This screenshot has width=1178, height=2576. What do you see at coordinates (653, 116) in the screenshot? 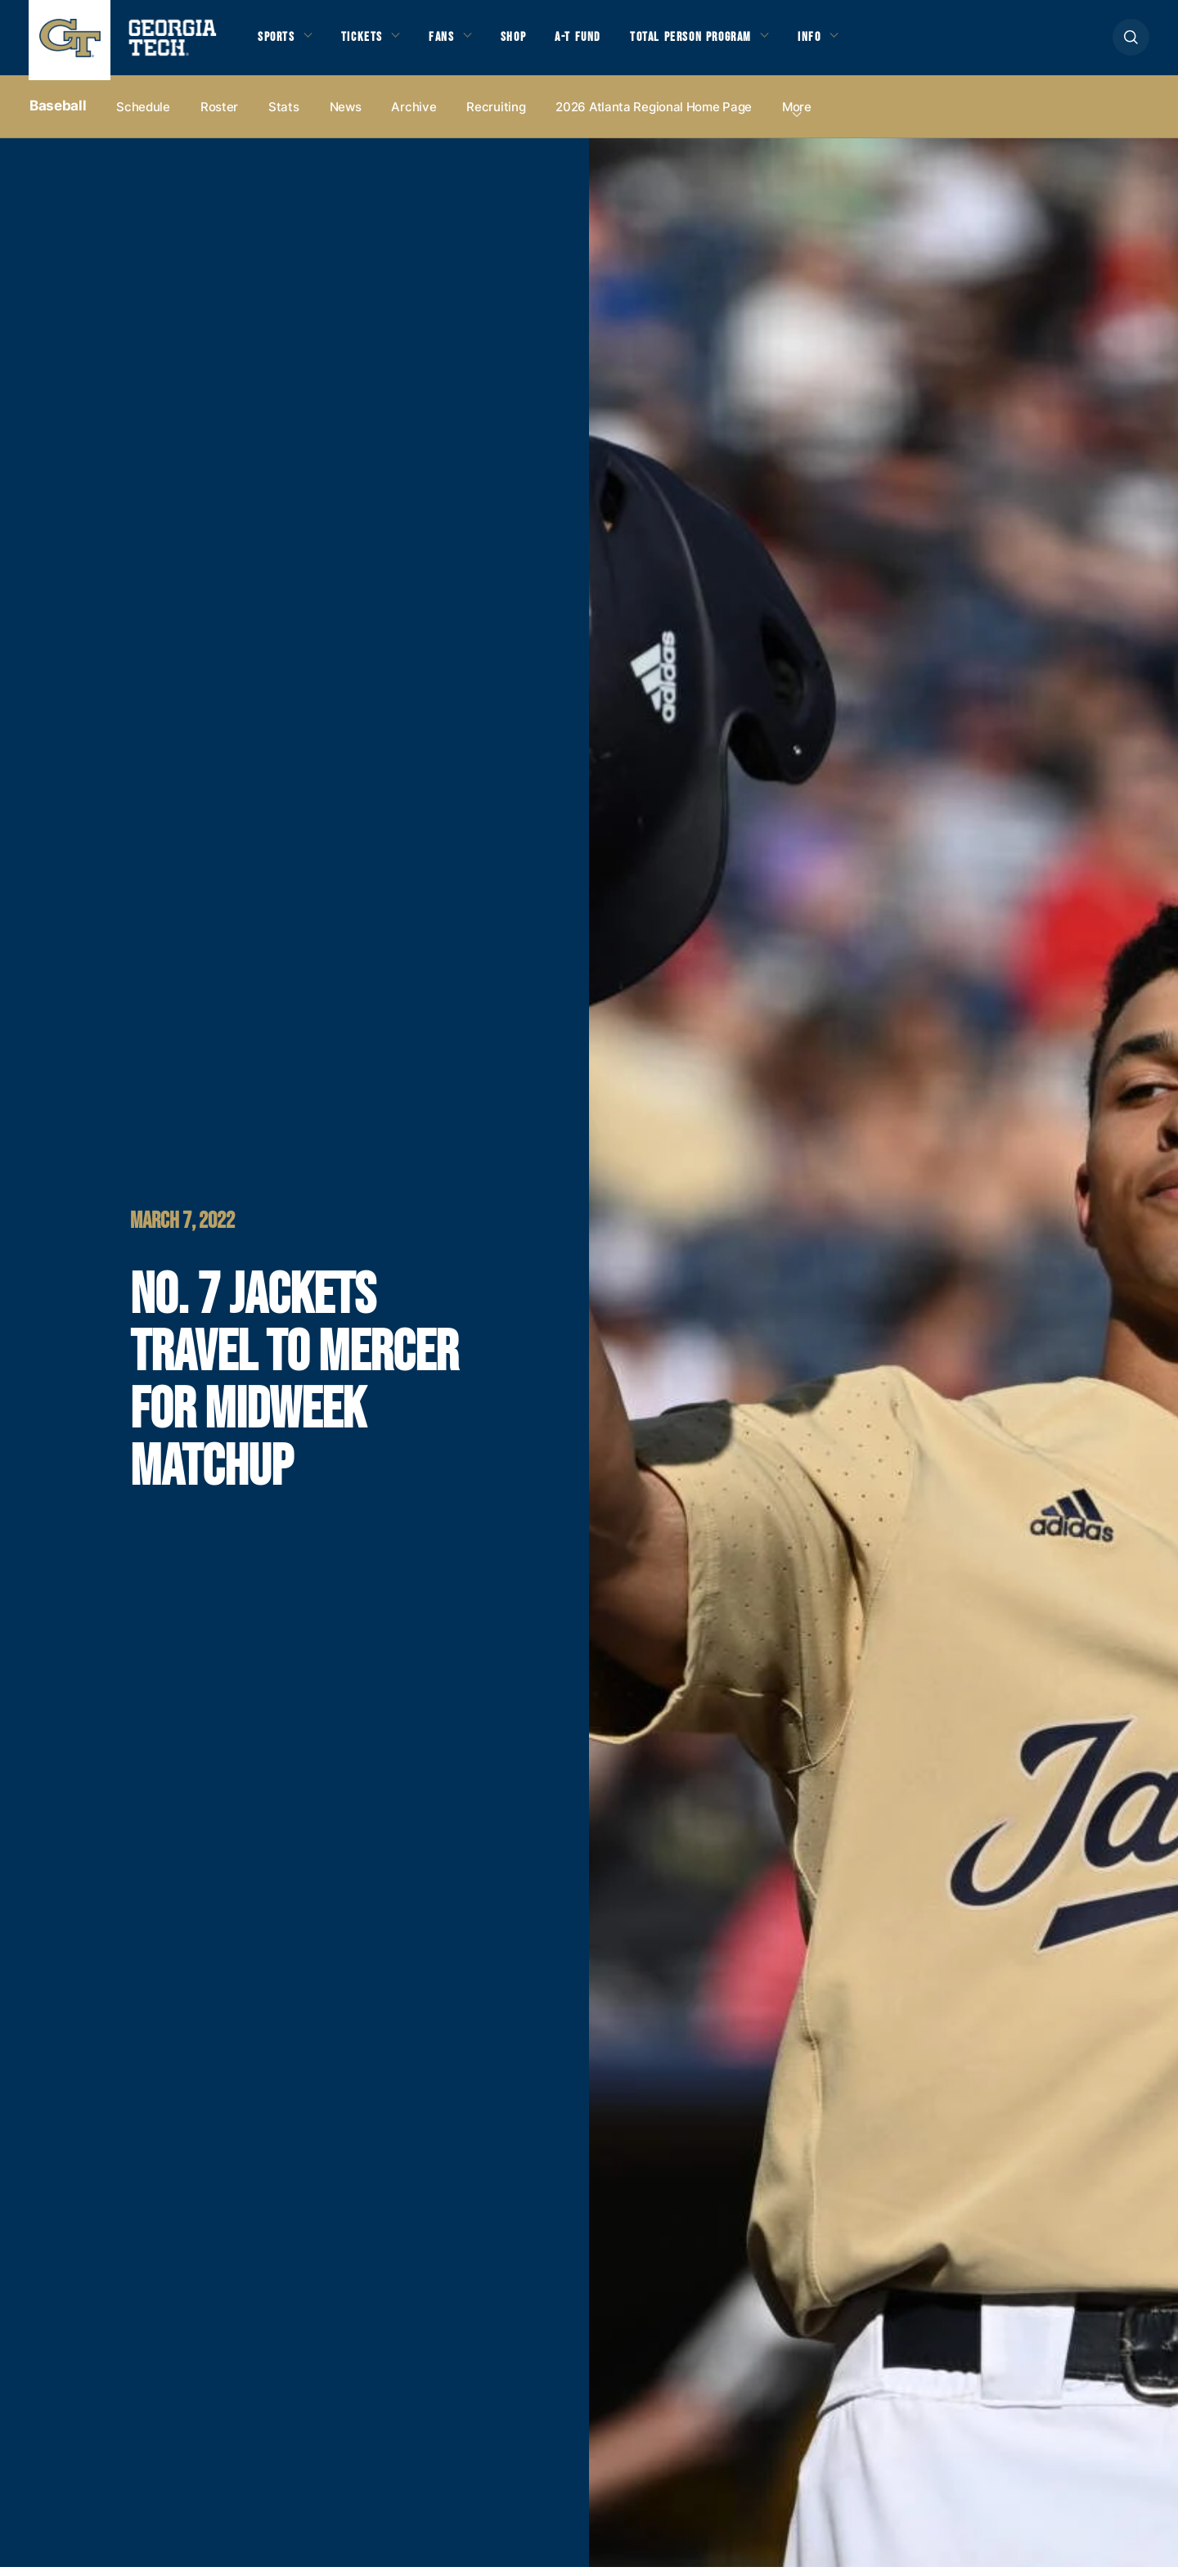
I see `2026 Atlanta Regional Home Page` at bounding box center [653, 116].